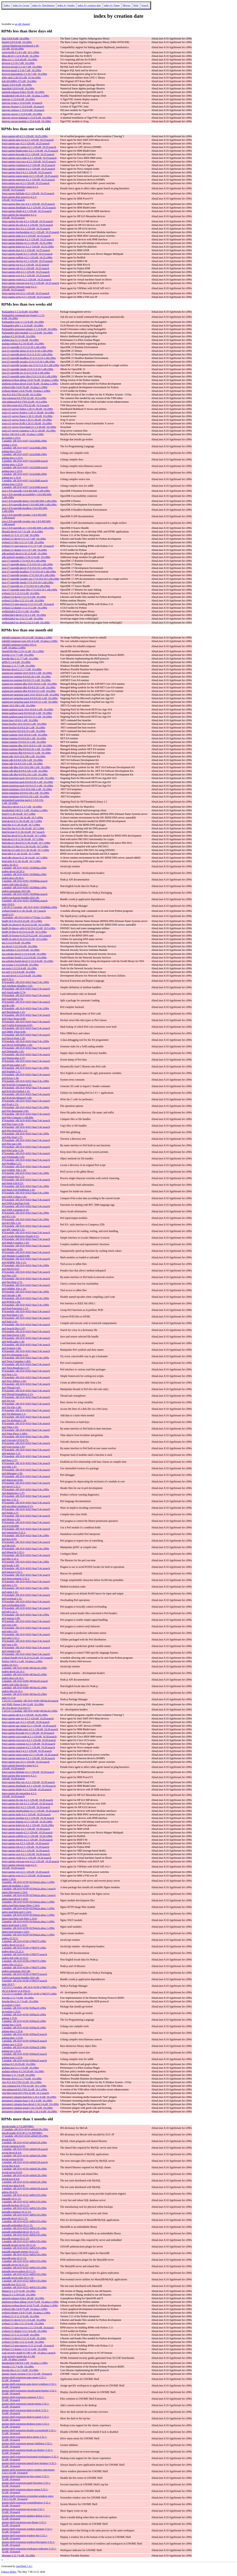 Image resolution: width=237 pixels, height=2576 pixels. What do you see at coordinates (26, 1112) in the screenshot?
I see `perl-File-Basename-2.85-474.module_el8.10.0+4162+0aac7c4c.noarch` at bounding box center [26, 1112].